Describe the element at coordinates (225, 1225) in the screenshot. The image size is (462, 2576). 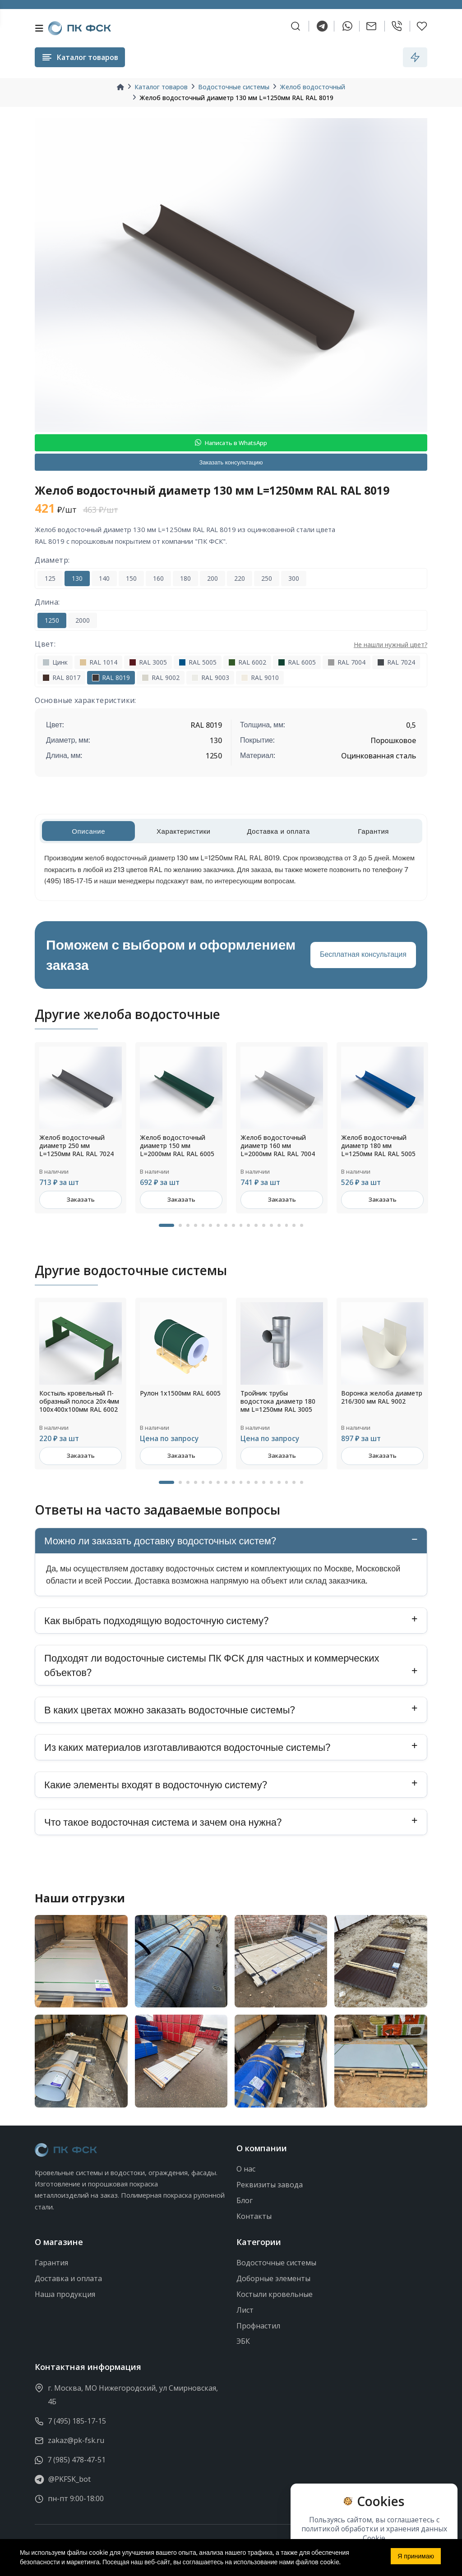
I see `8 [tab]` at that location.